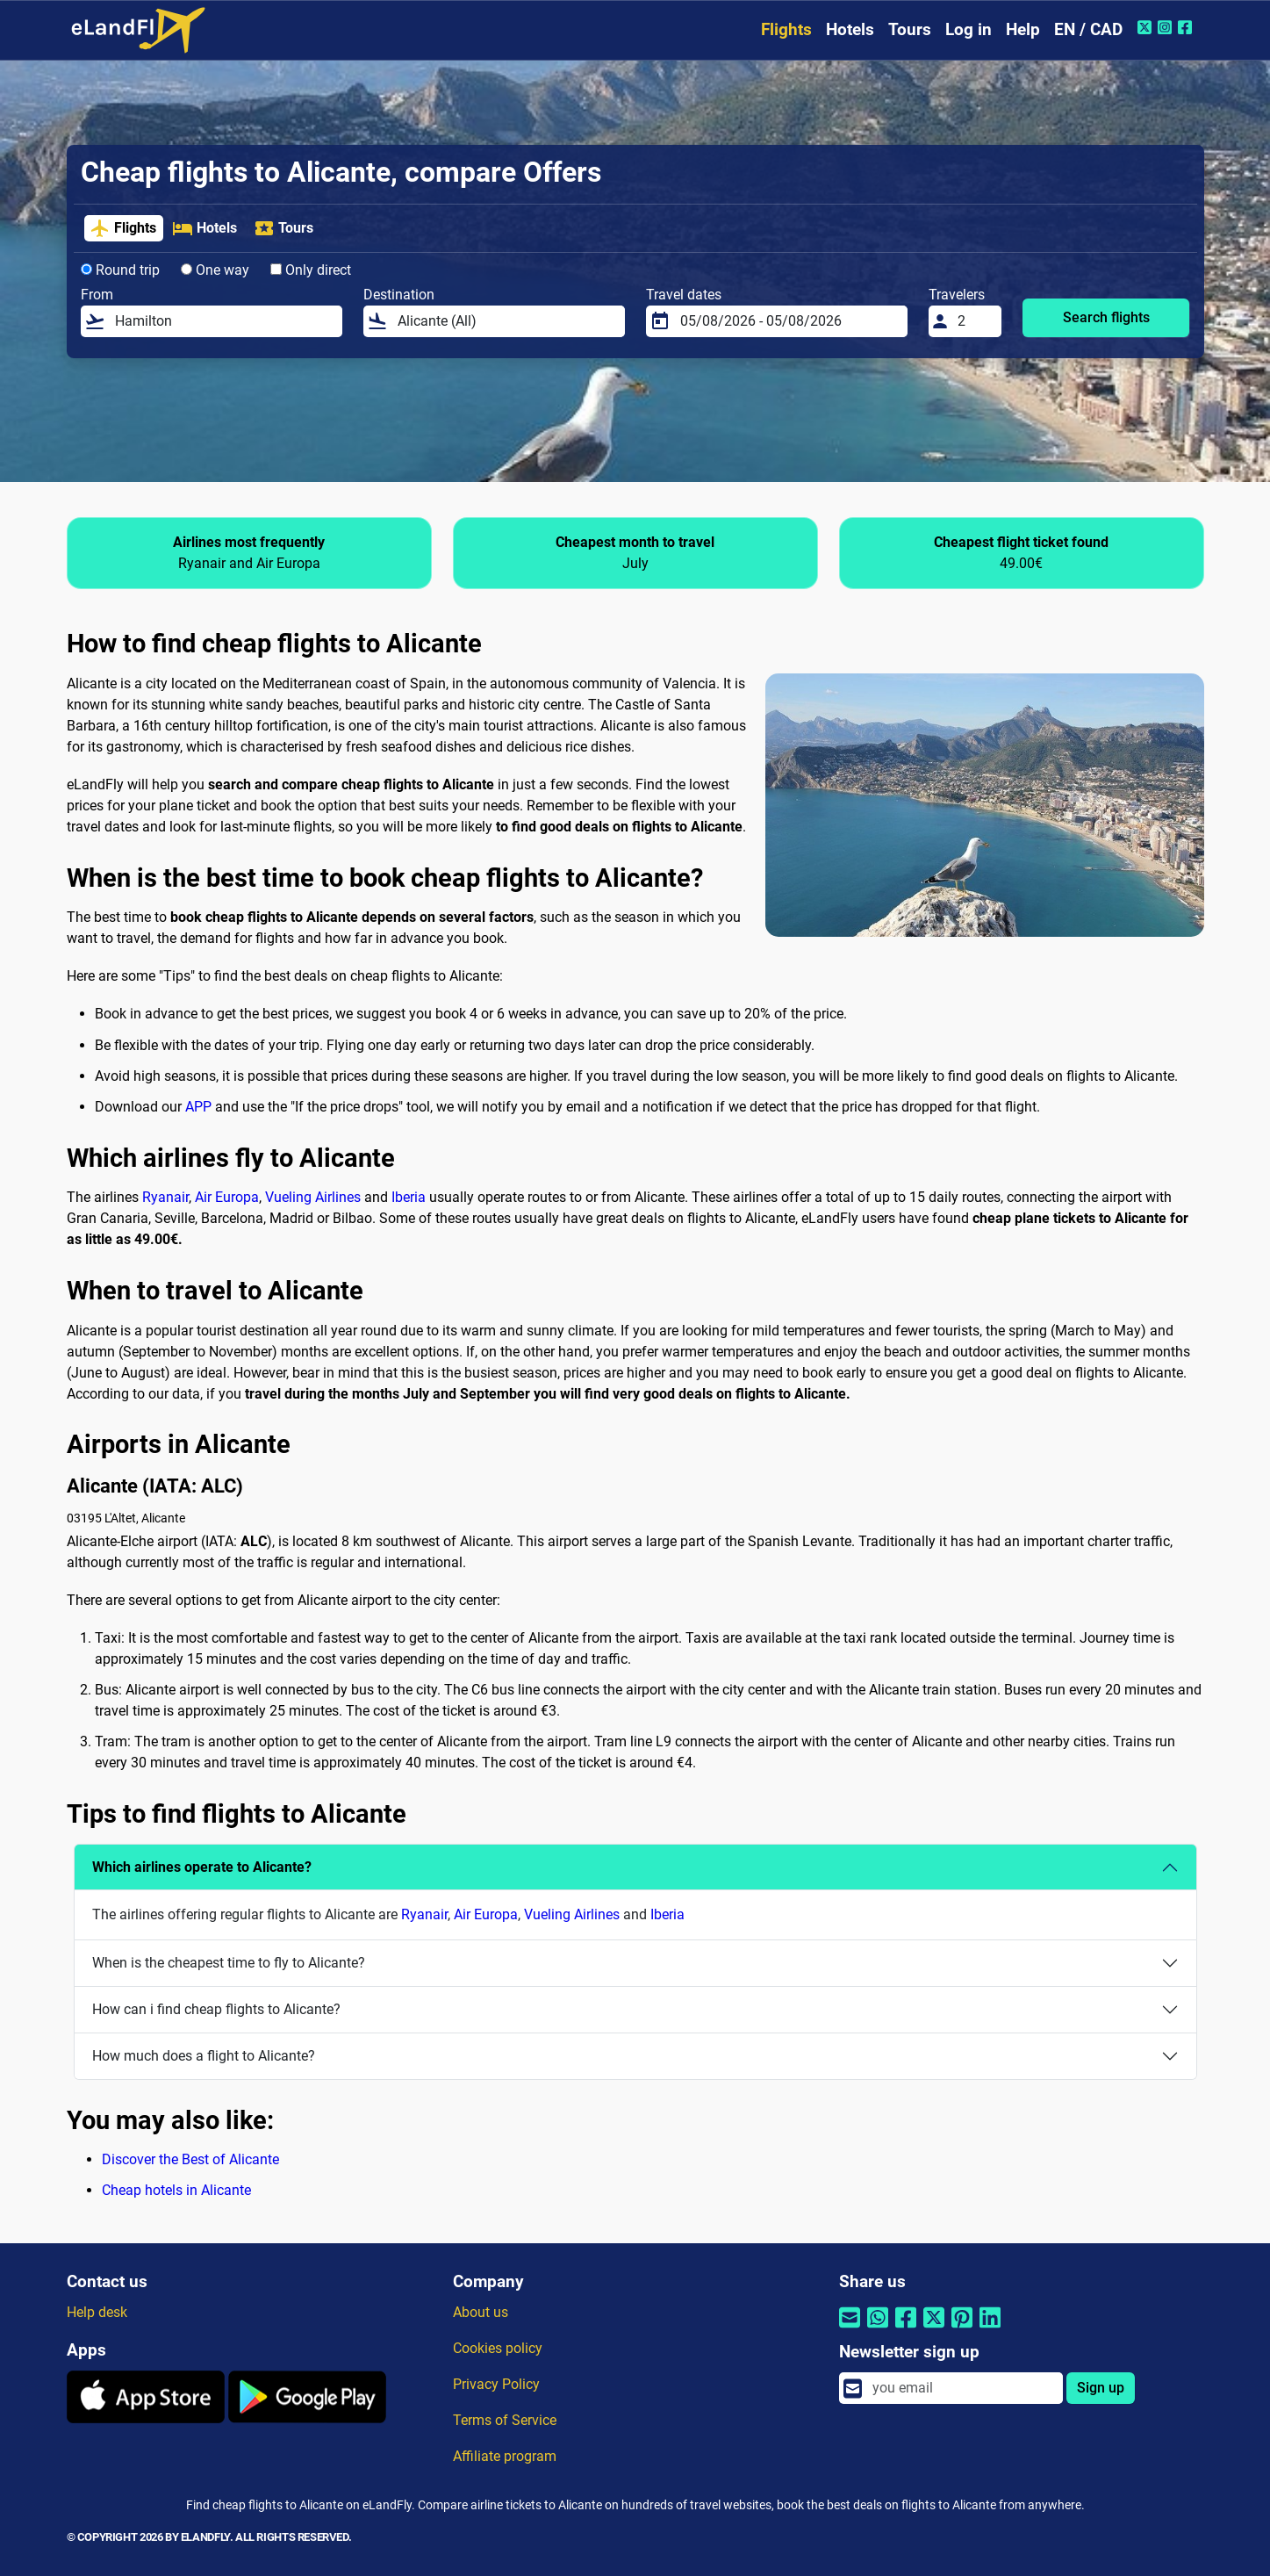  I want to click on [Destination], so click(506, 321).